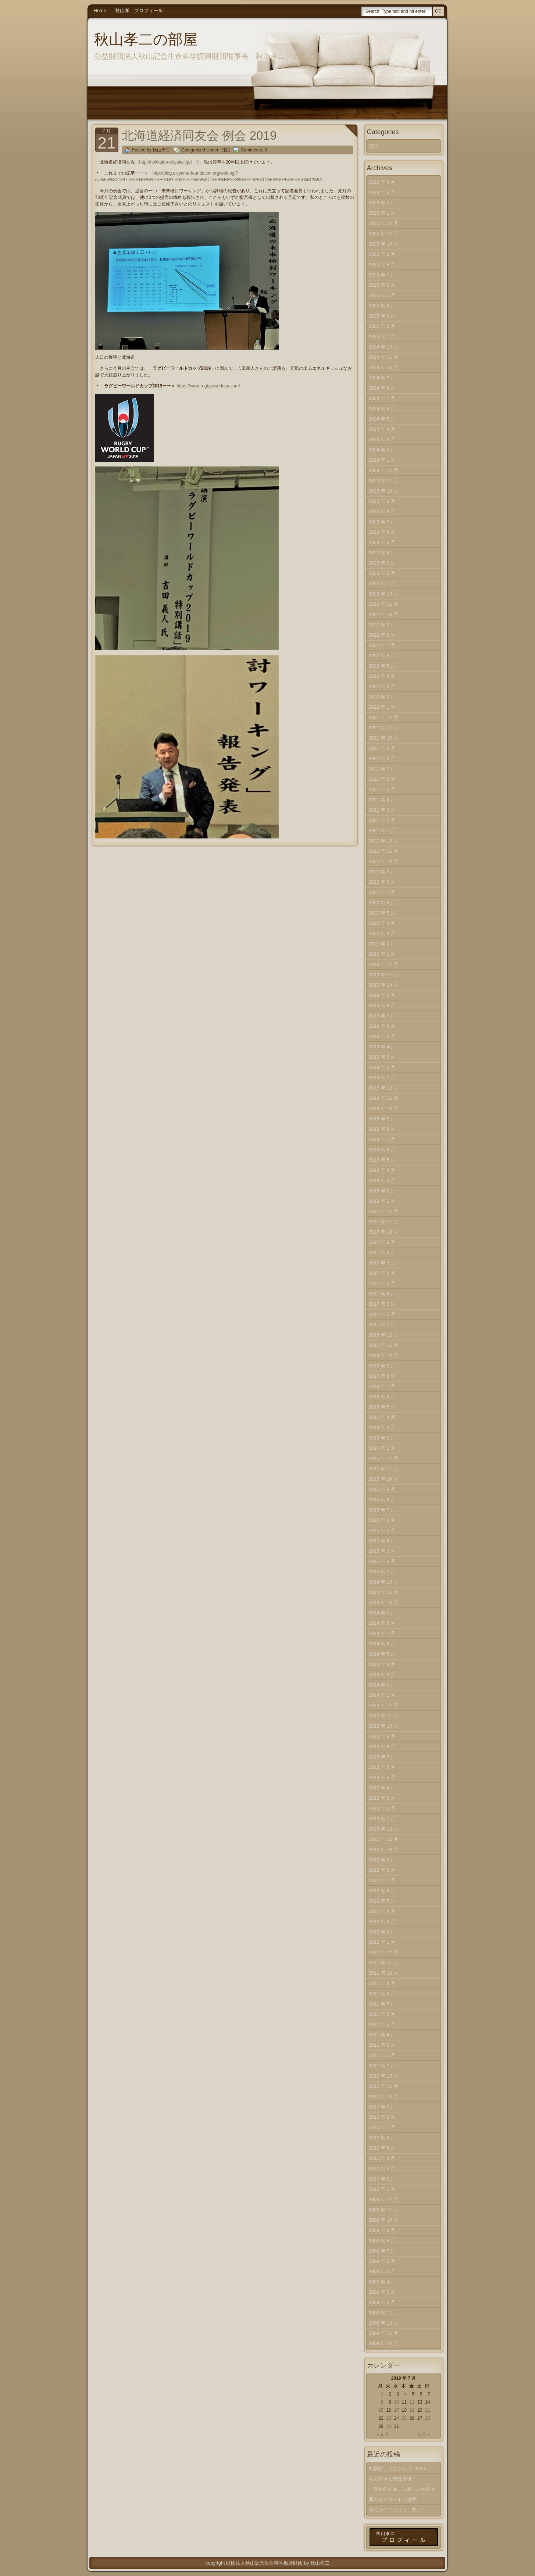 The width and height of the screenshot is (535, 2576). Describe the element at coordinates (382, 1314) in the screenshot. I see `2017 年 2 月` at that location.